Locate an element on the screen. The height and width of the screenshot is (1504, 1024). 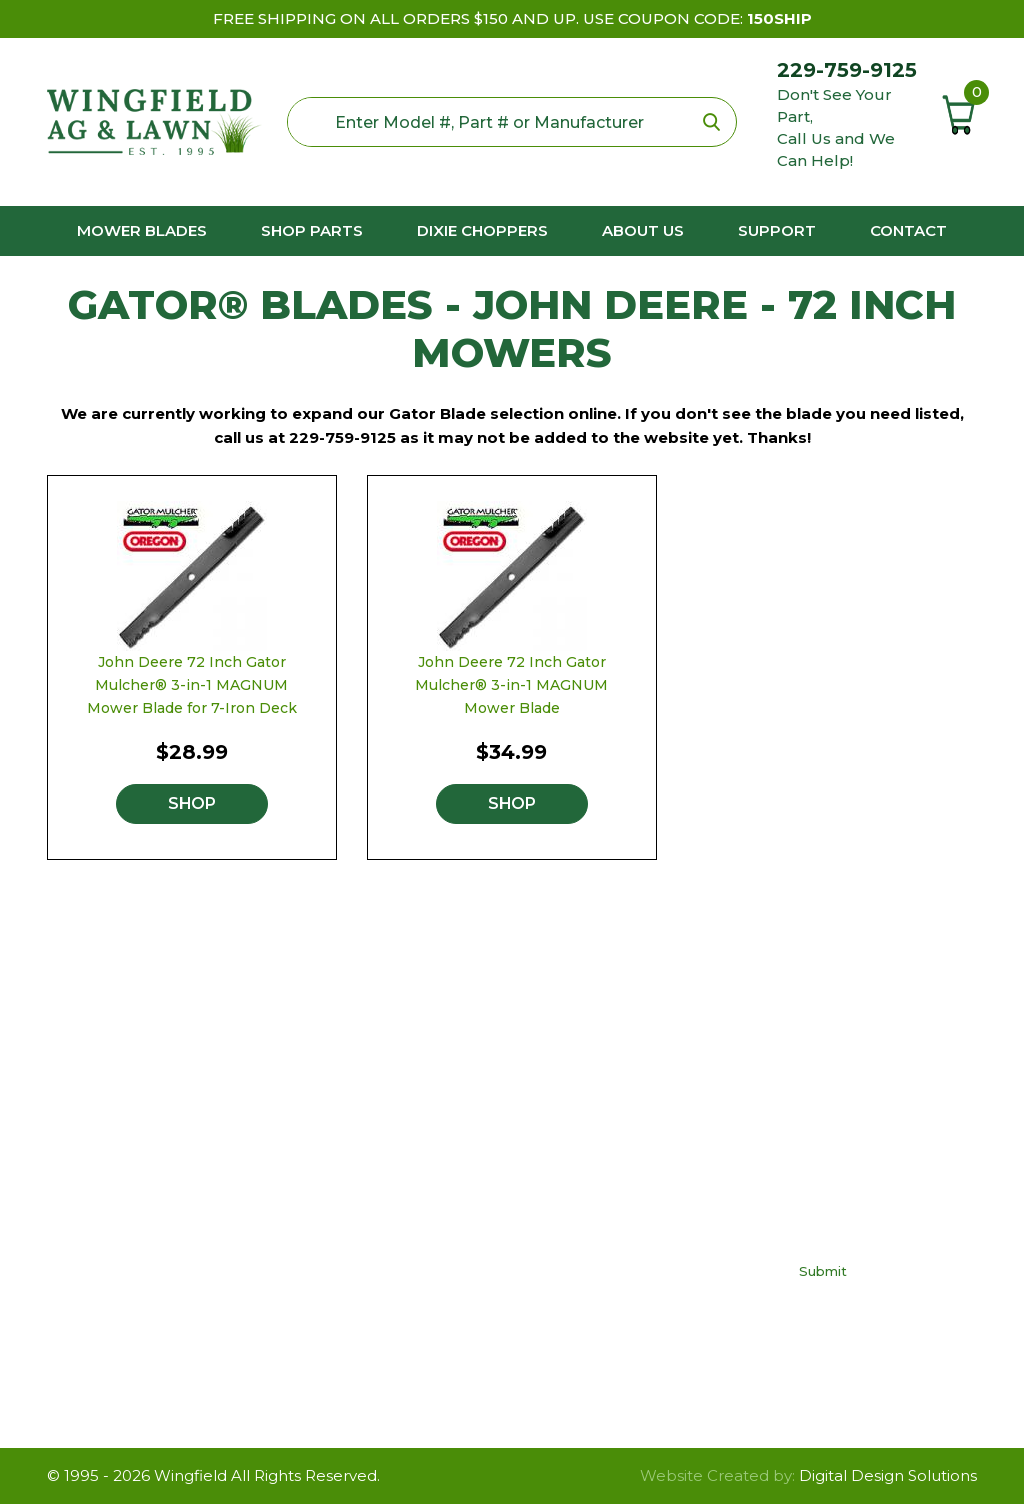
About is located at coordinates (589, 1286).